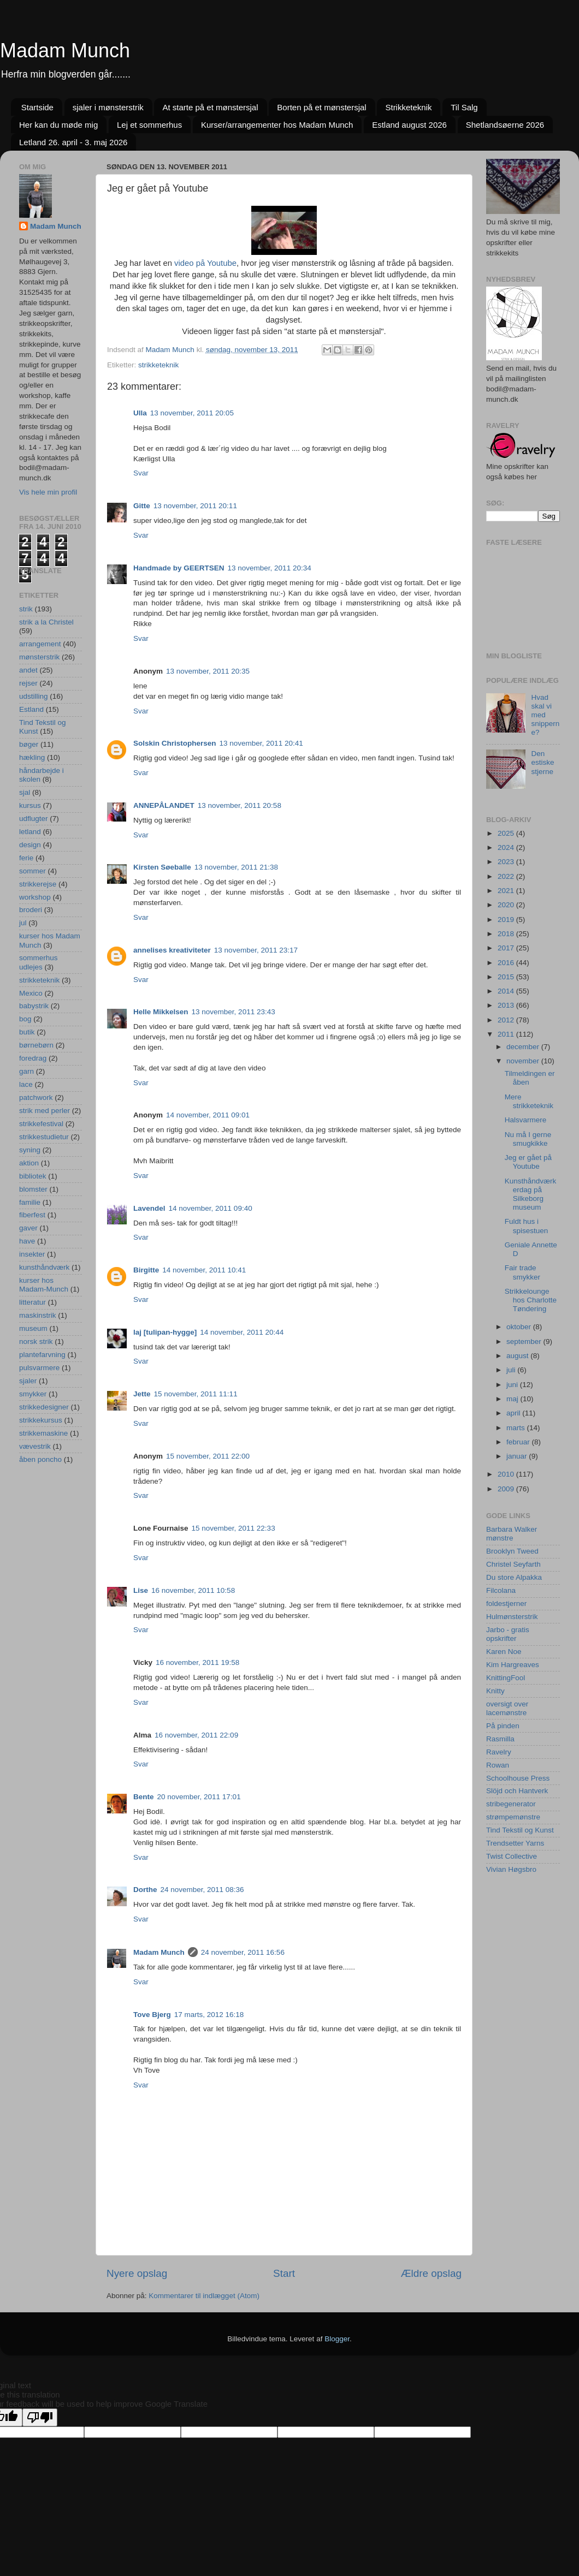  Describe the element at coordinates (210, 107) in the screenshot. I see `At starte på et mønstersjal` at that location.